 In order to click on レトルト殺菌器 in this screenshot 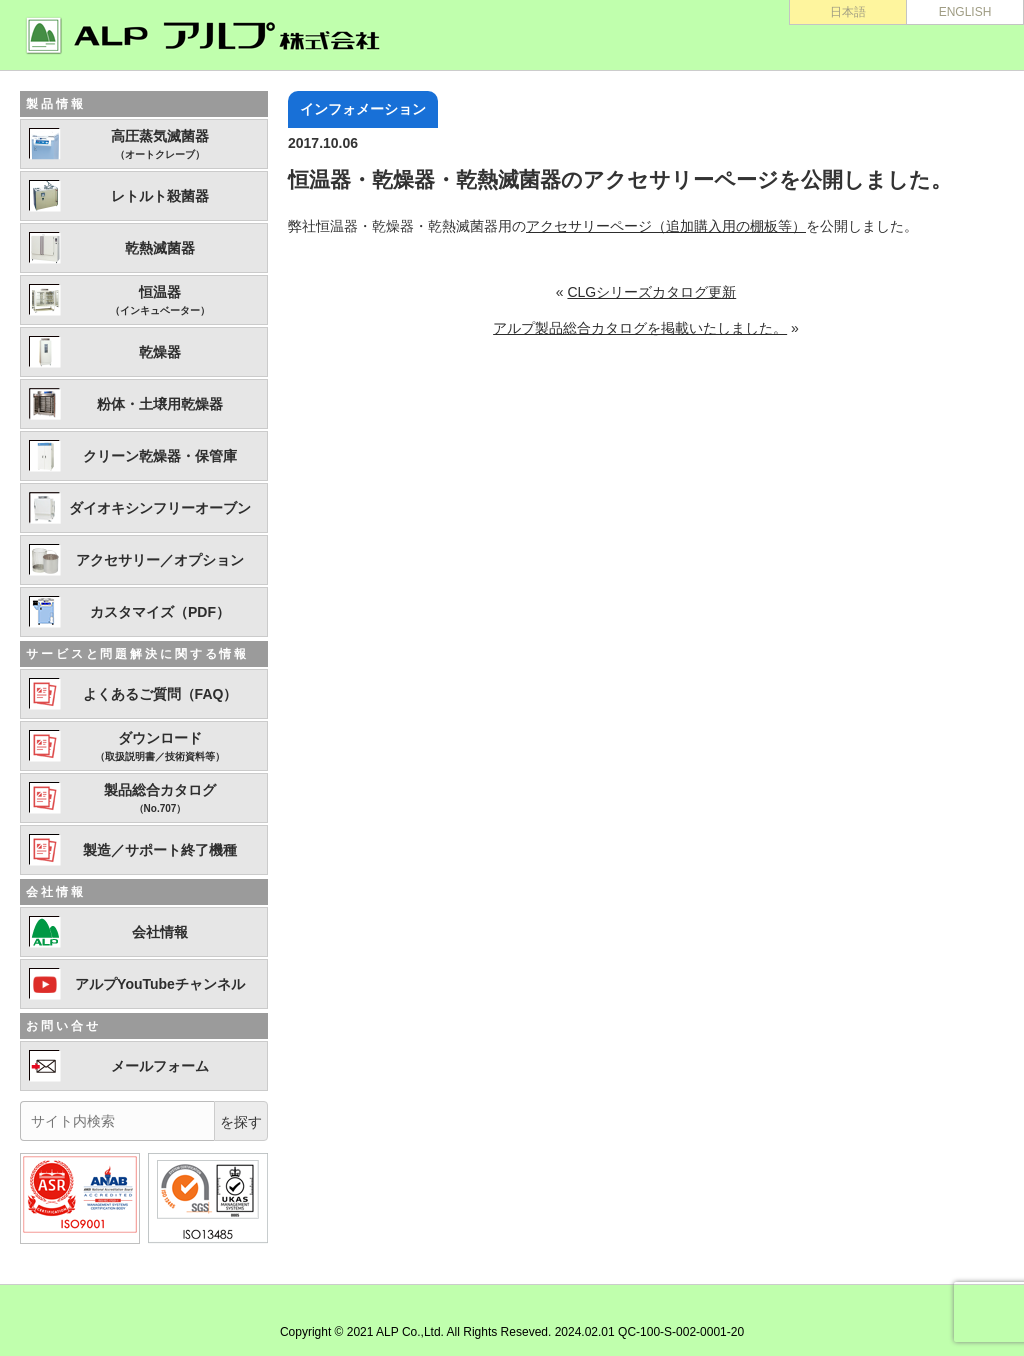, I will do `click(160, 196)`.